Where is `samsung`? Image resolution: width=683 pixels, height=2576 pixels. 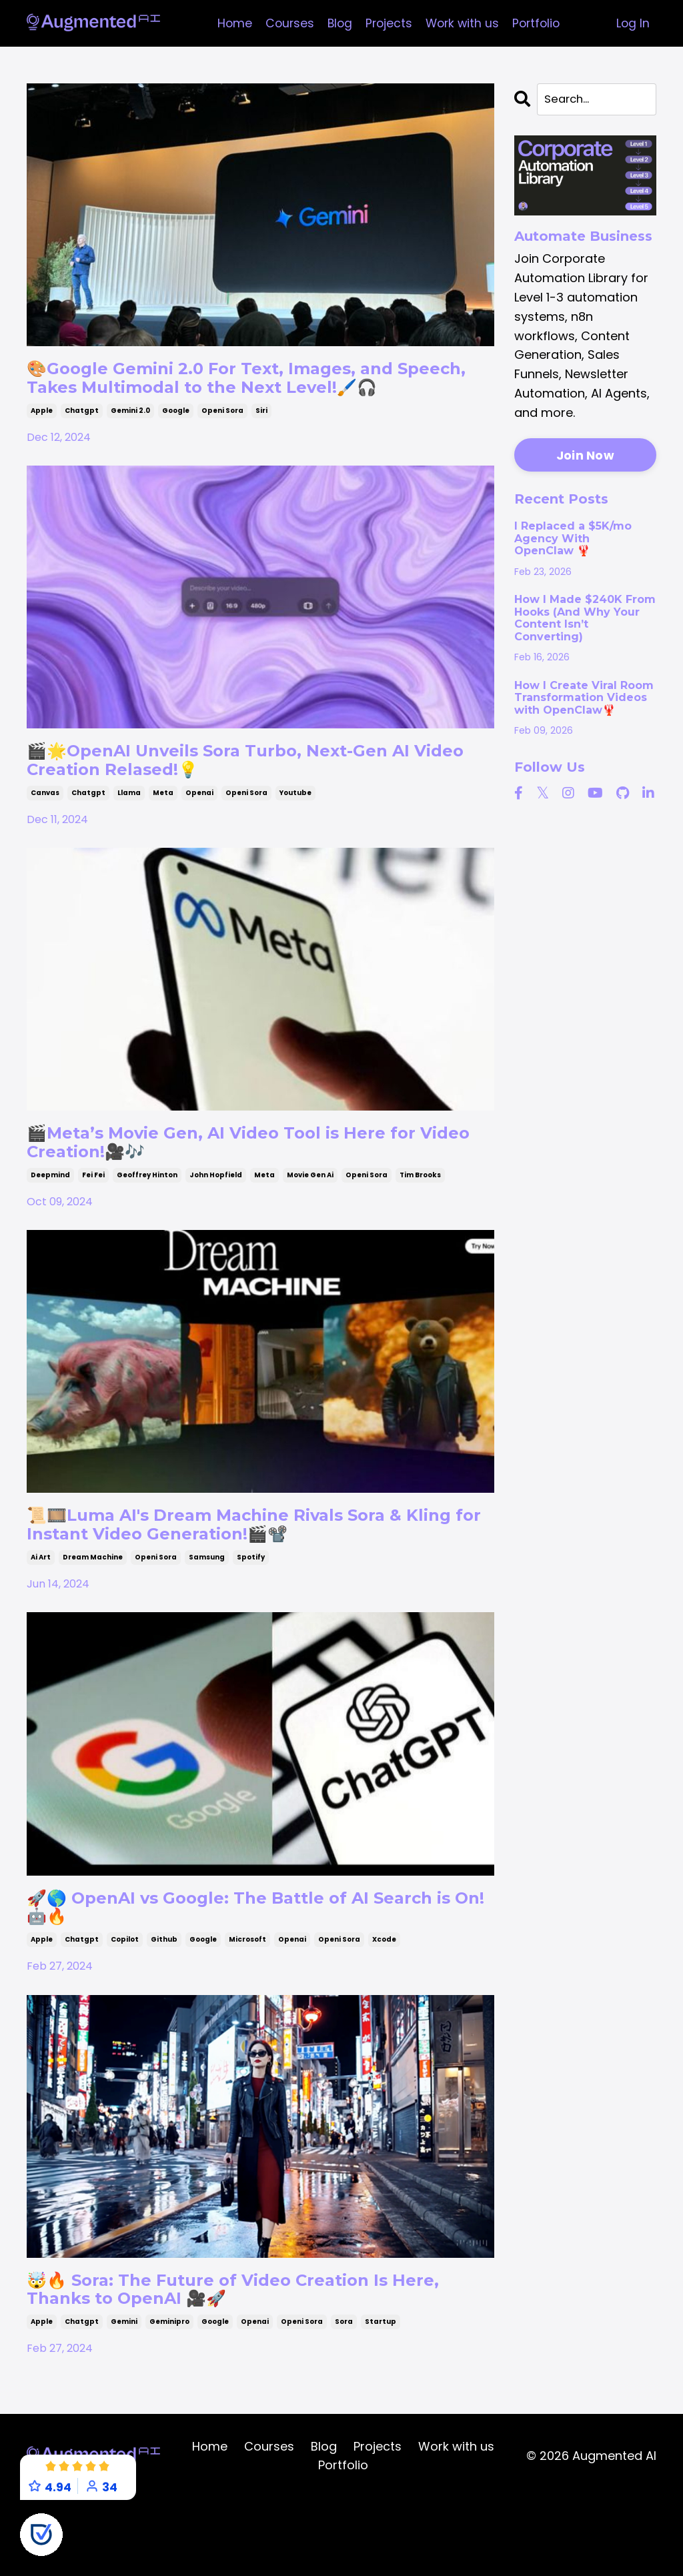 samsung is located at coordinates (207, 1616).